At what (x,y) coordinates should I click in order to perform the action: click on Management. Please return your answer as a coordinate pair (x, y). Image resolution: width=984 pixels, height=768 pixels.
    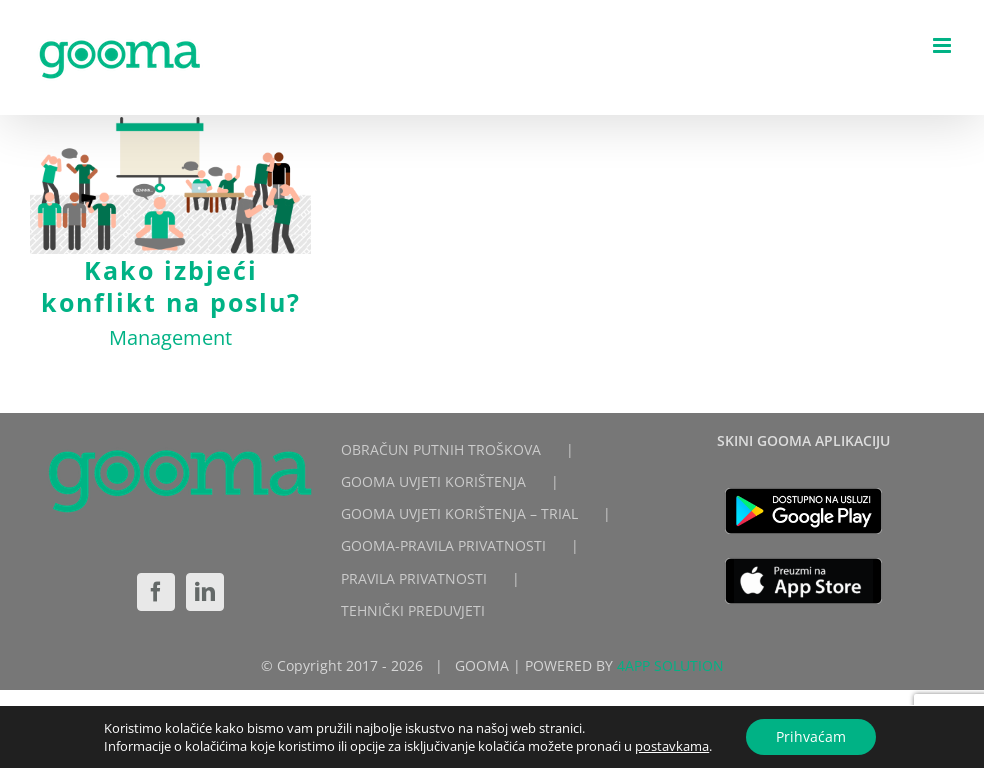
    Looking at the image, I should click on (170, 337).